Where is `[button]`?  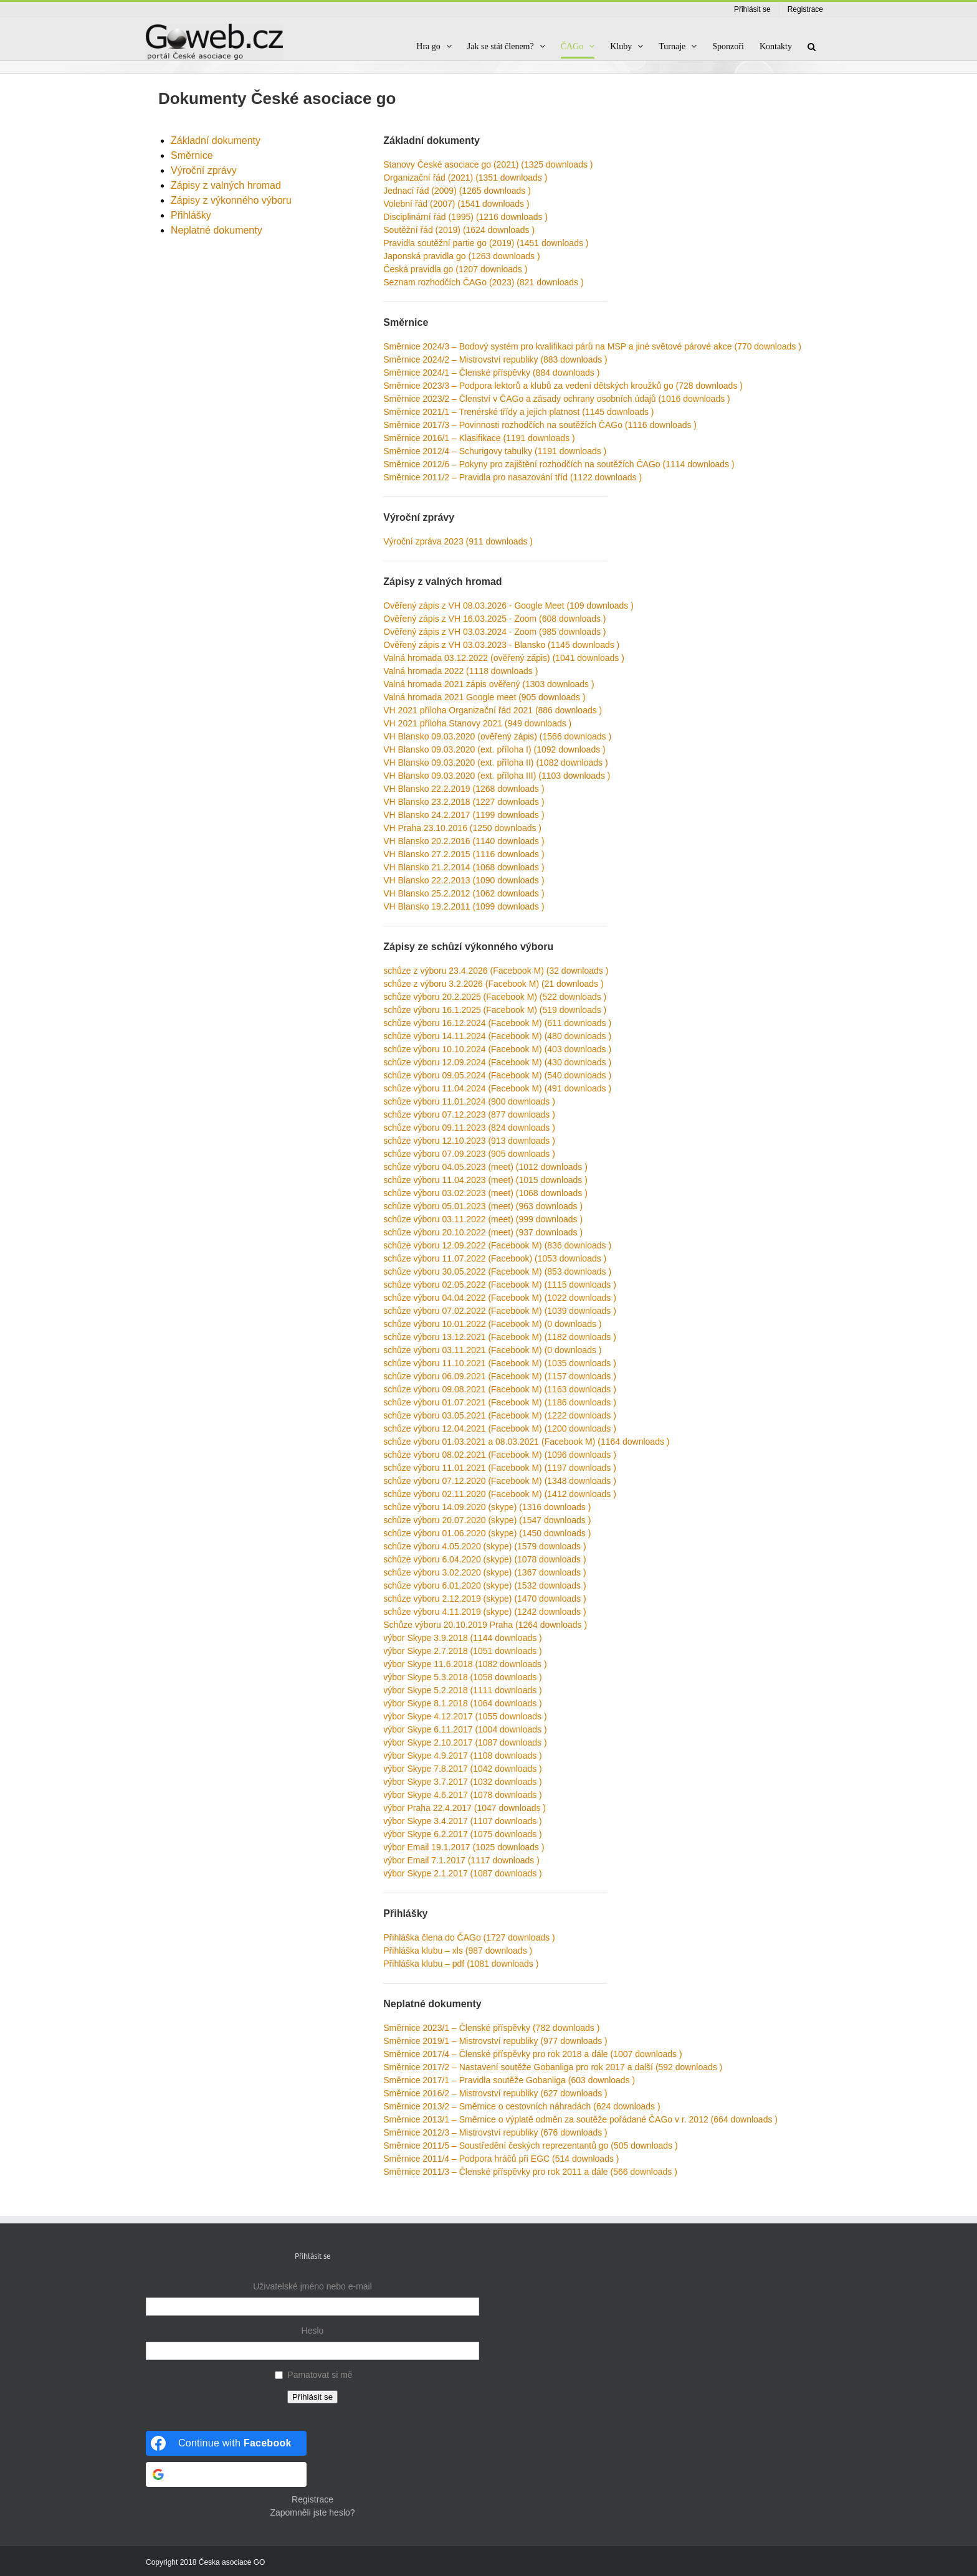 [button] is located at coordinates (812, 46).